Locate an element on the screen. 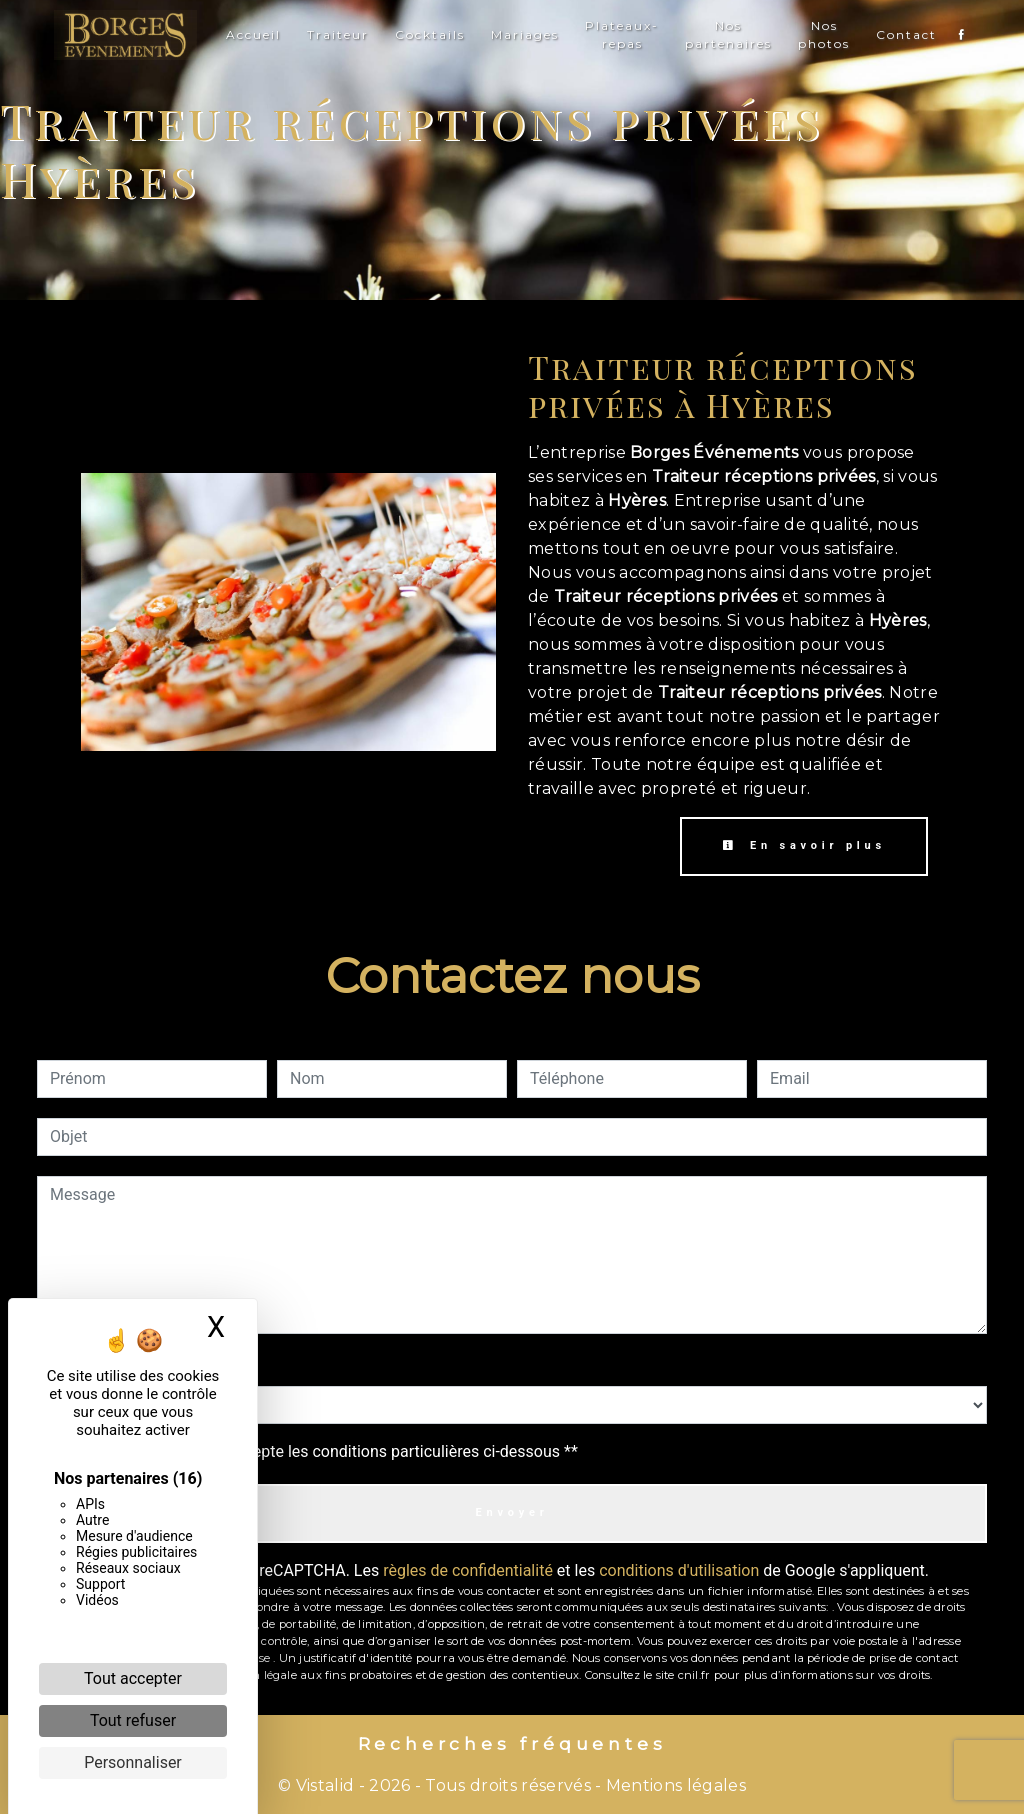 This screenshot has height=1814, width=1024. Recherches fréquentes [button] is located at coordinates (512, 1743).